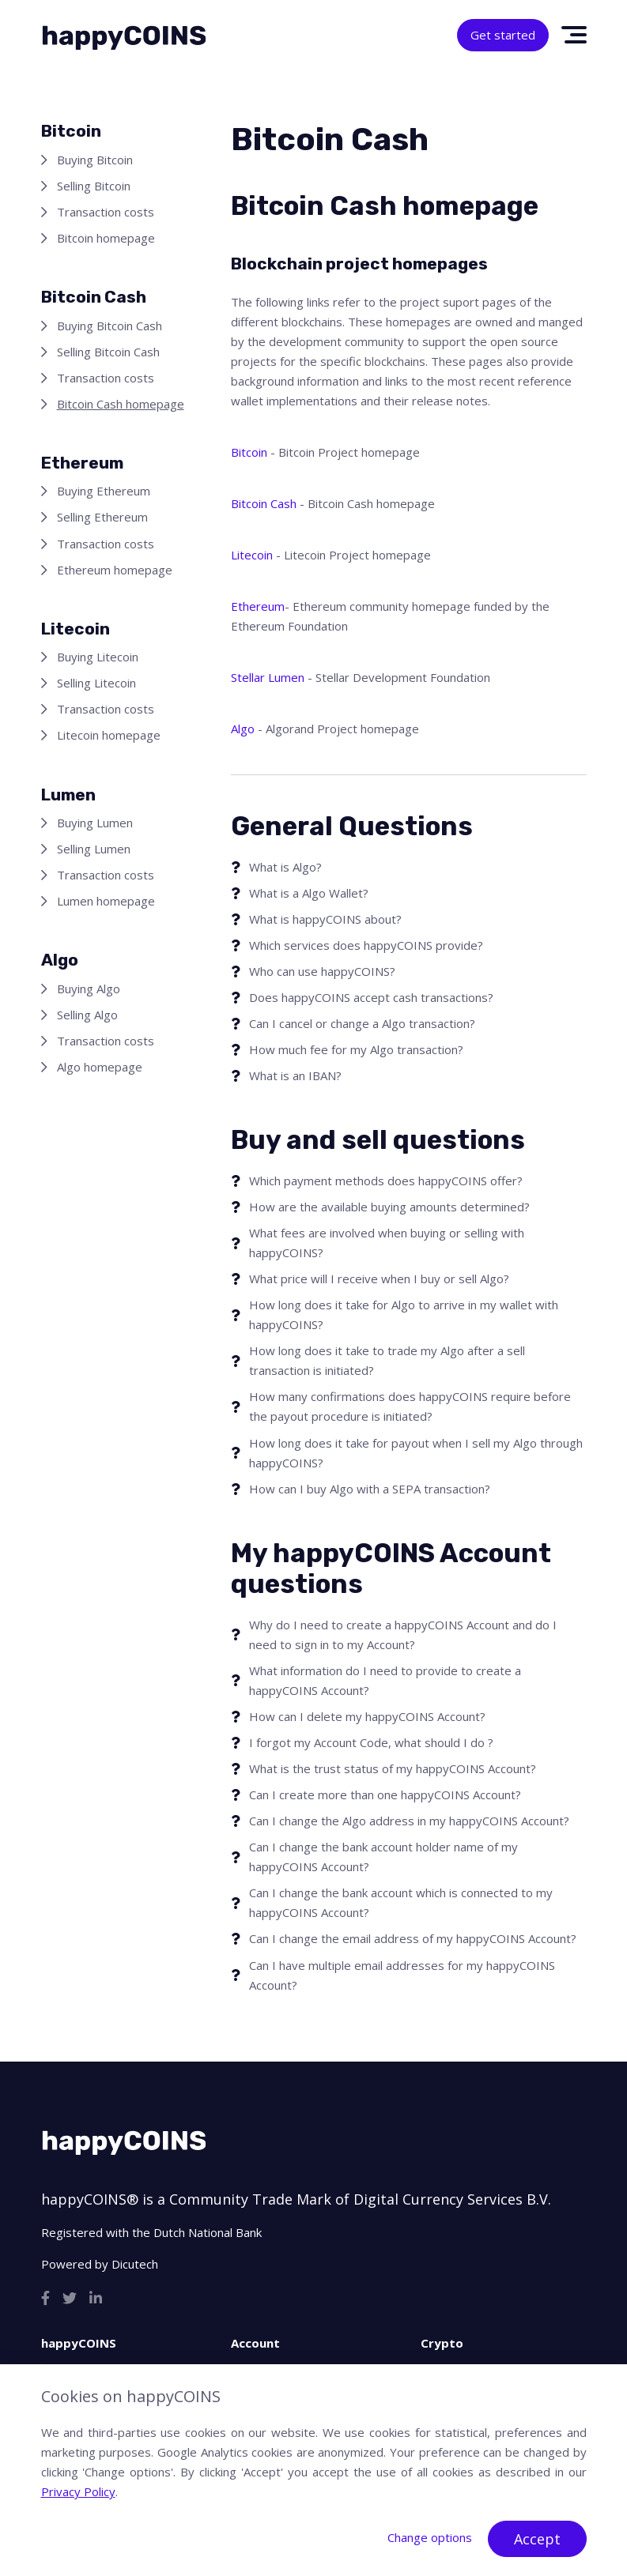  Describe the element at coordinates (386, 1242) in the screenshot. I see `What fees are involved when buying or selling with happyCOINS?` at that location.